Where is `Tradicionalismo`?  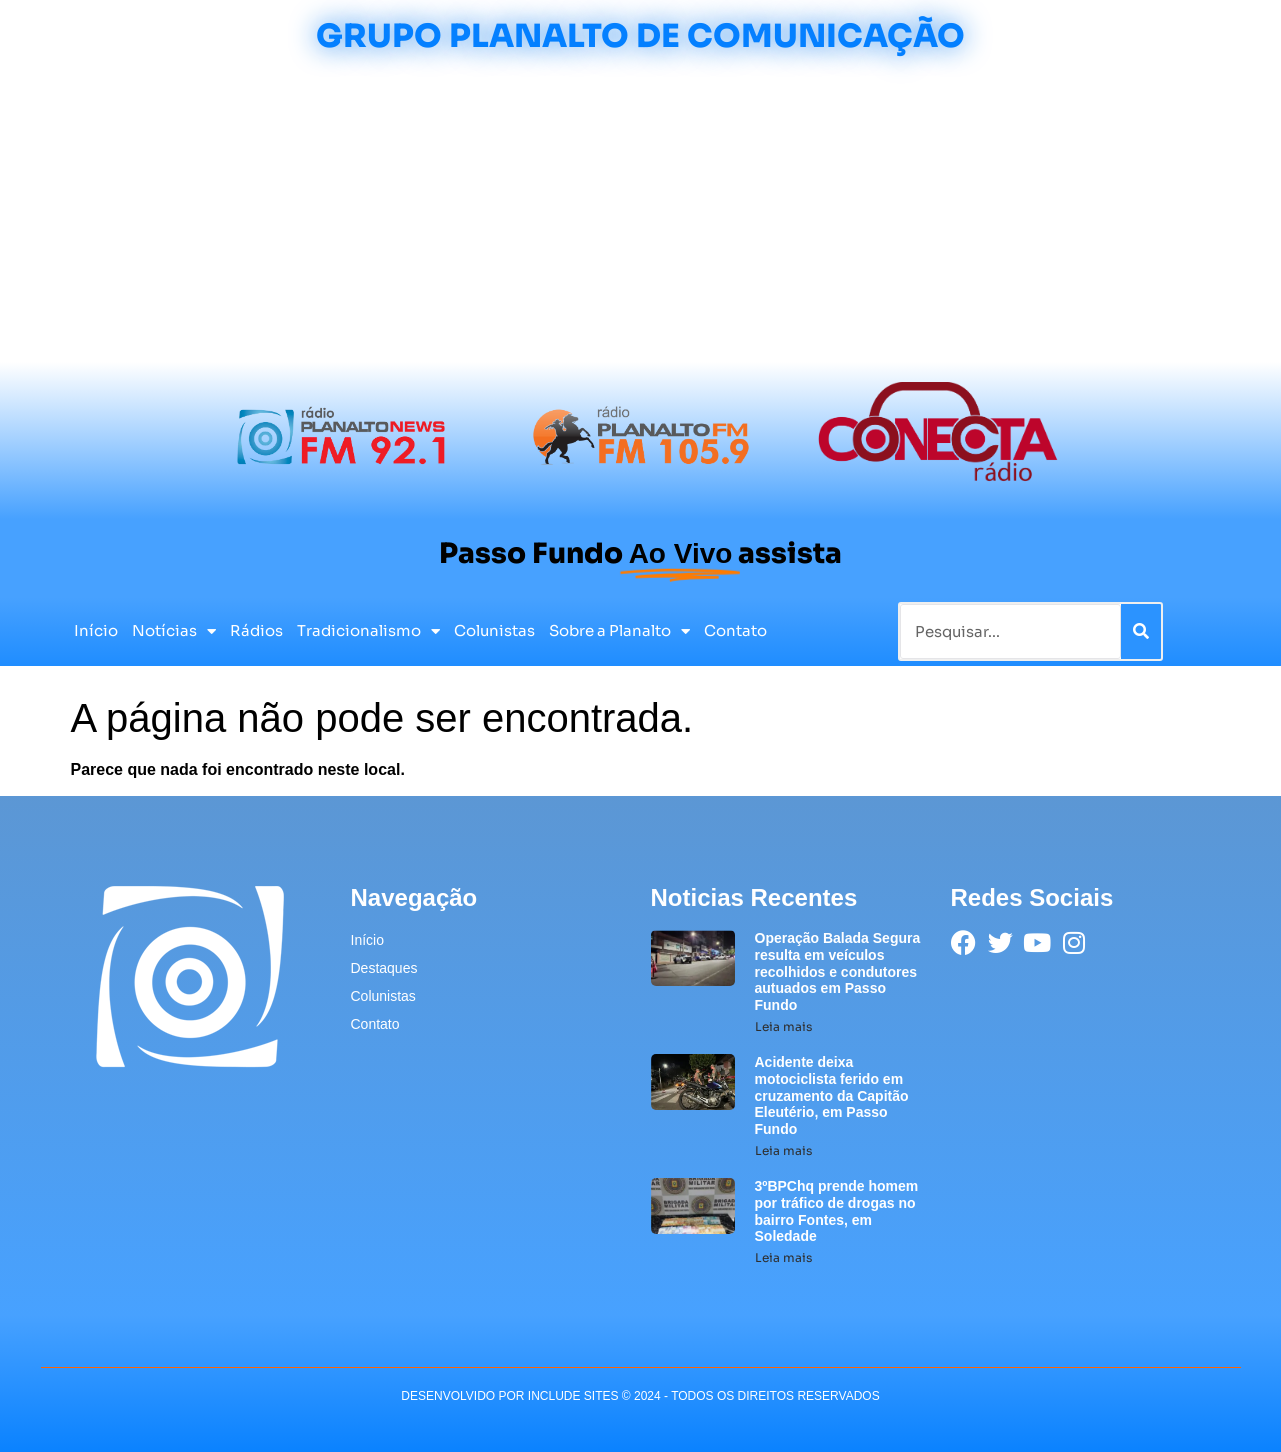 Tradicionalismo is located at coordinates (368, 631).